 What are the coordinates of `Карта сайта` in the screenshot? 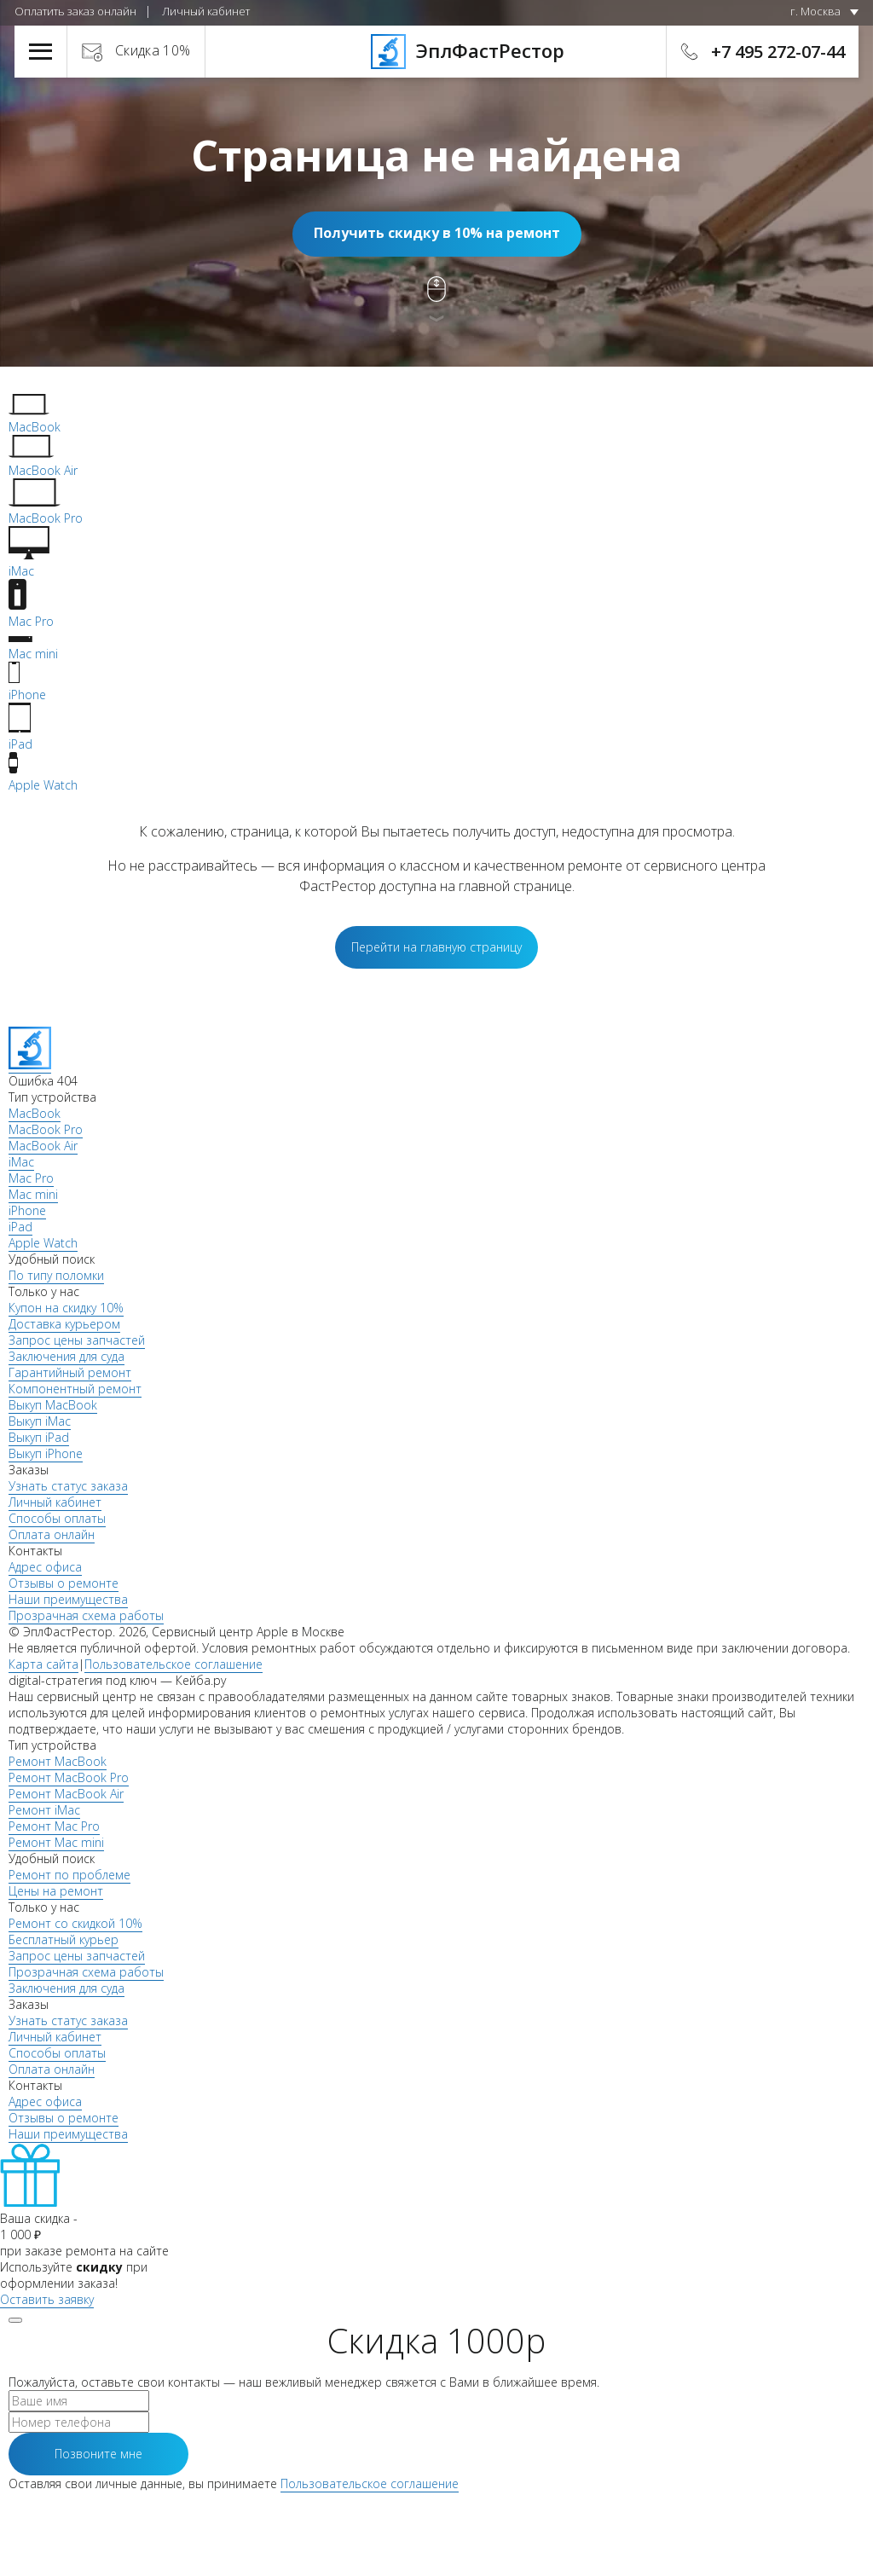 It's located at (43, 1664).